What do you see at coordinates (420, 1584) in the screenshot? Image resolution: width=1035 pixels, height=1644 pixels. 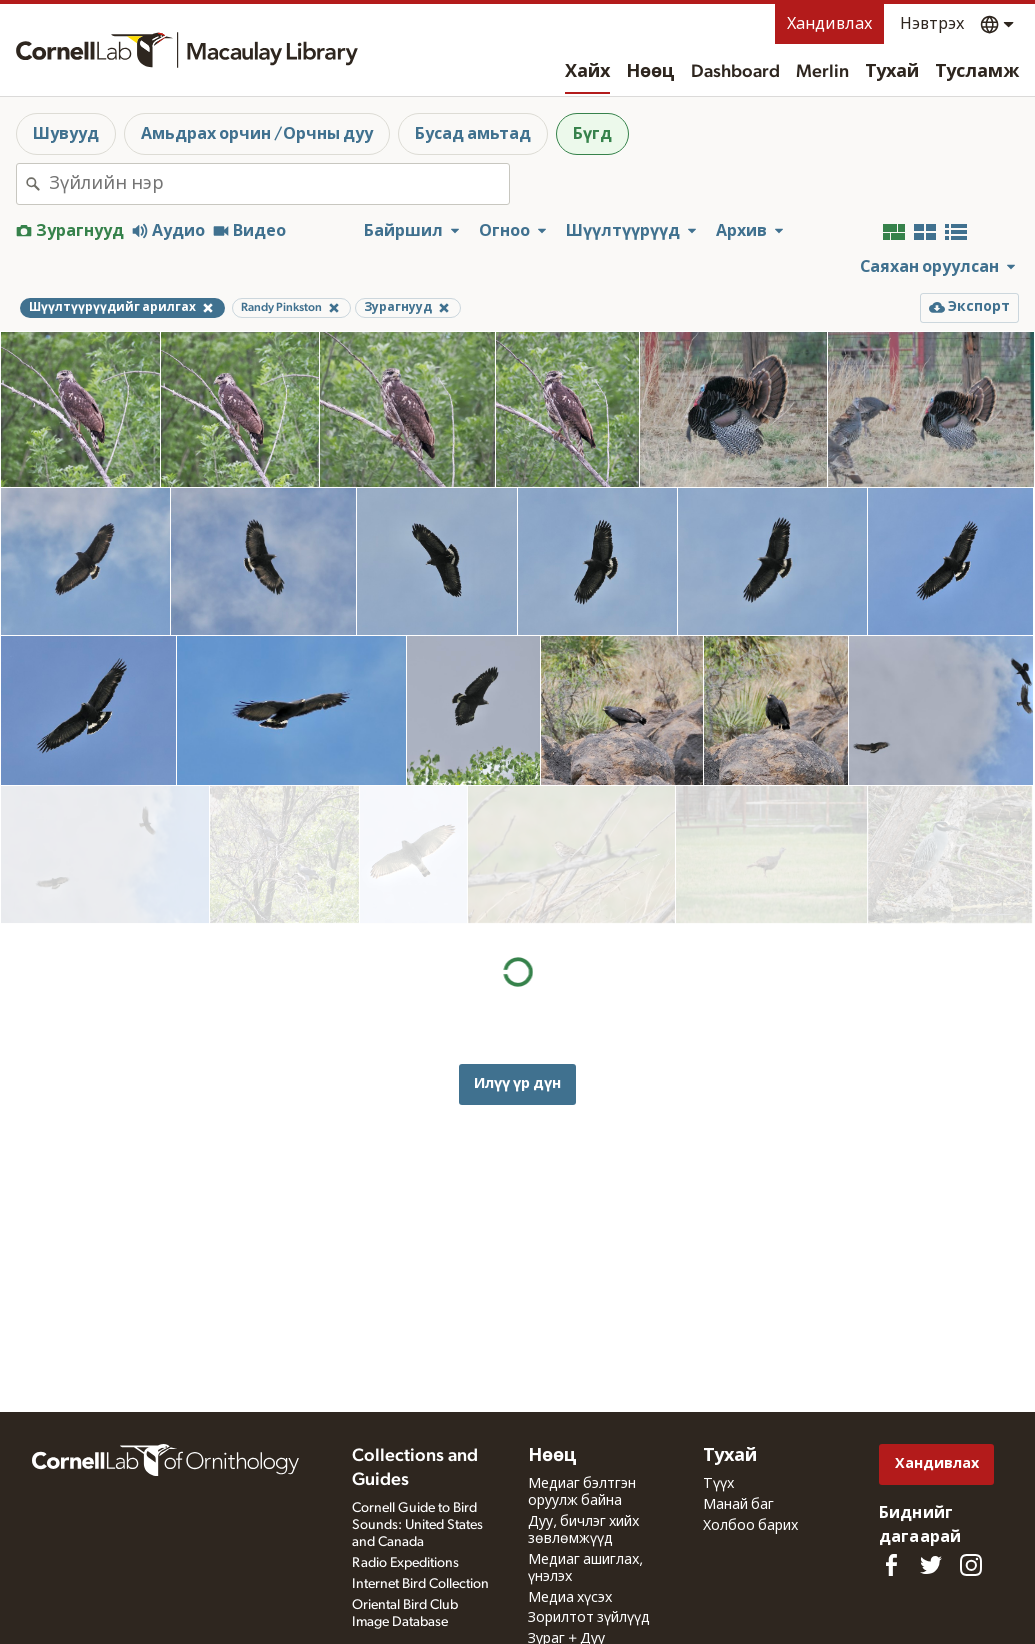 I see `Internet Bird Collection` at bounding box center [420, 1584].